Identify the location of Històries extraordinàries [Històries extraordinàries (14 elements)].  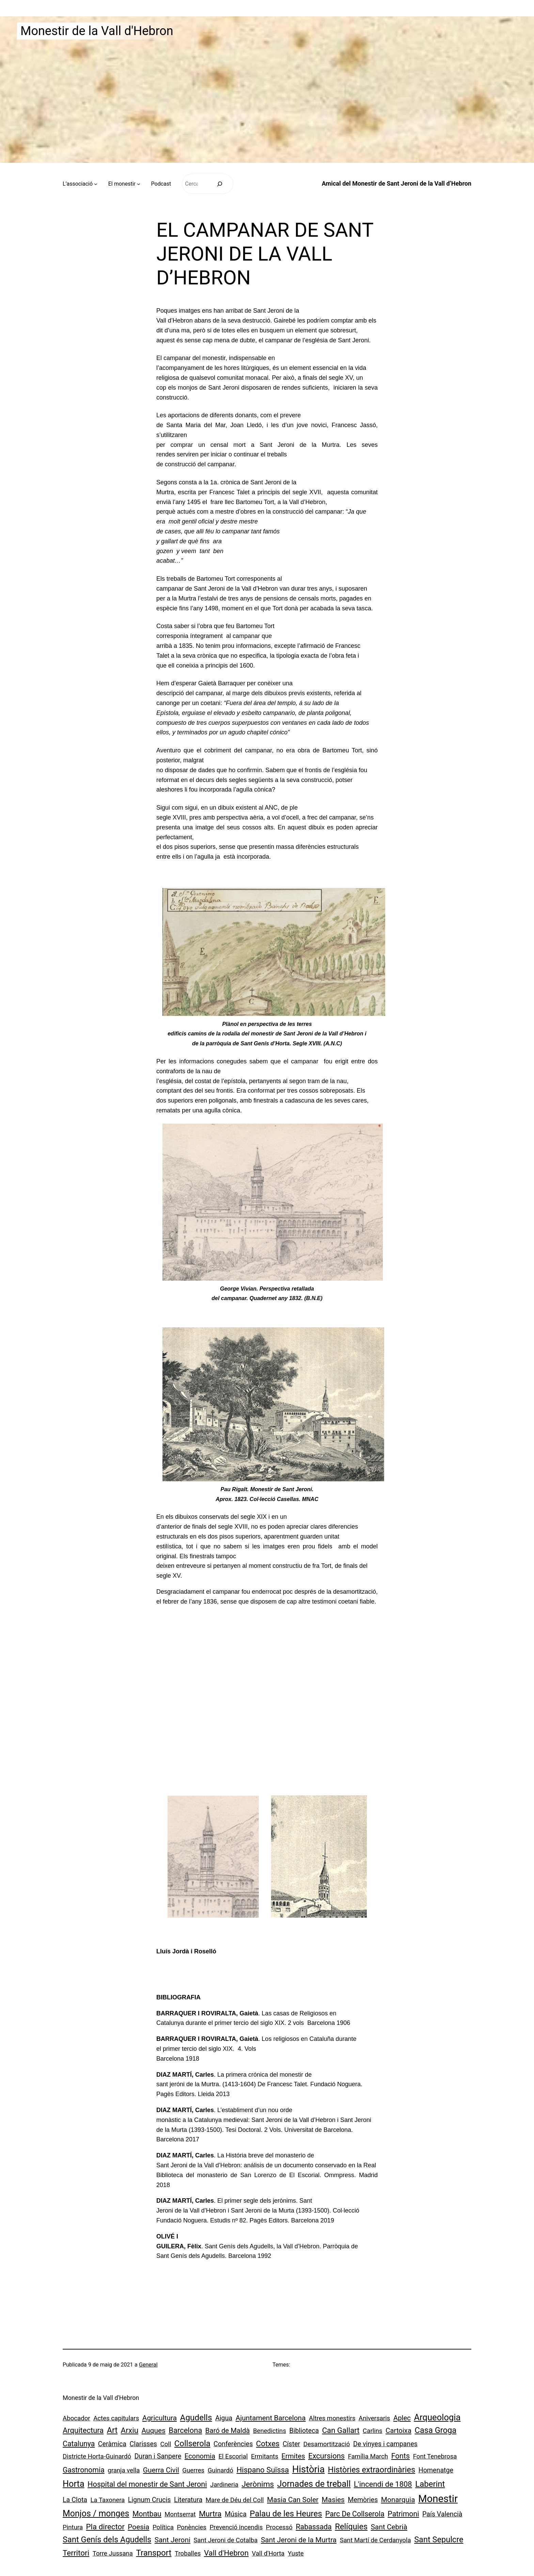
(371, 2469).